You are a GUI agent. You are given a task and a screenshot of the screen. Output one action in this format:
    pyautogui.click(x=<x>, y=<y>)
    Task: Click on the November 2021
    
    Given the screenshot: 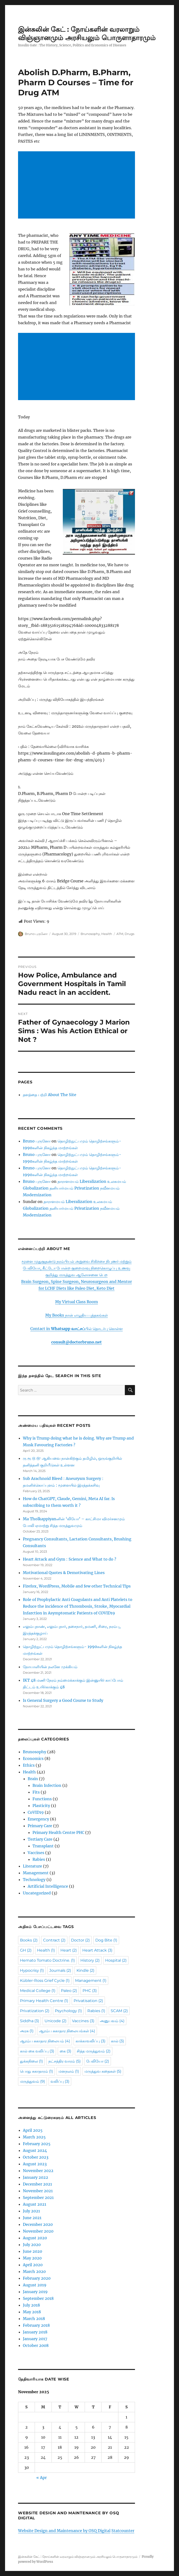 What is the action you would take?
    pyautogui.click(x=38, y=2190)
    